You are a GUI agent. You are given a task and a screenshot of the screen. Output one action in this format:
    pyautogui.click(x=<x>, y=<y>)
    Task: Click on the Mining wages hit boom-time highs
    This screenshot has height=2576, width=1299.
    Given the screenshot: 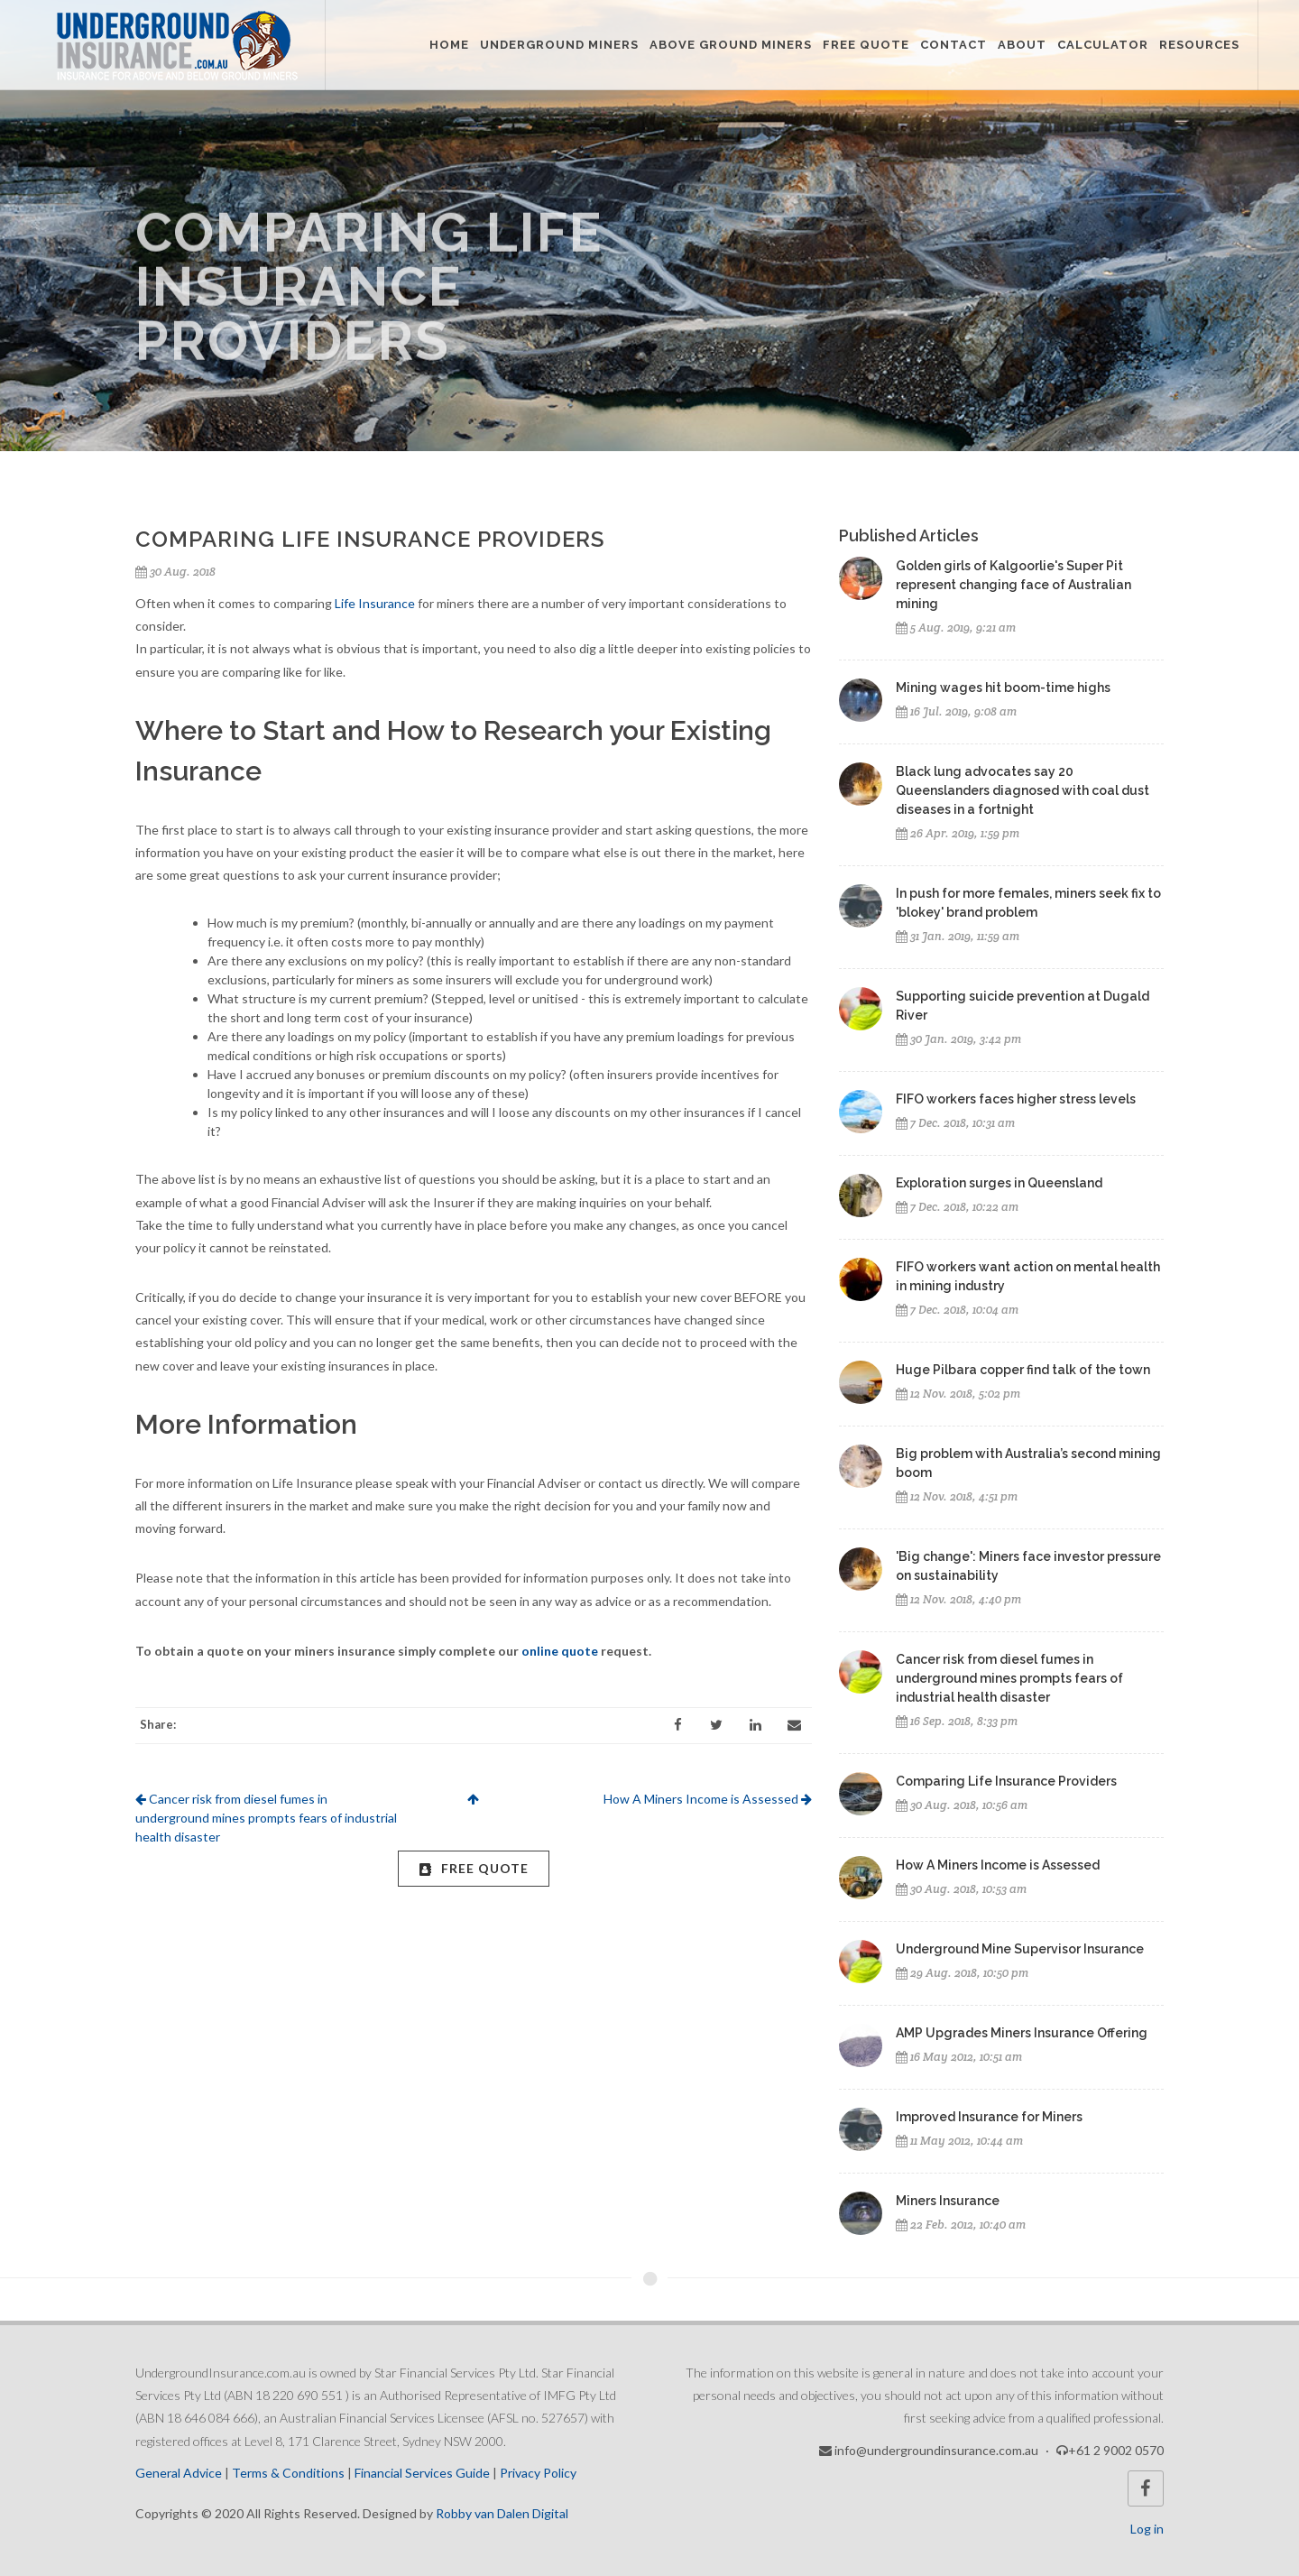 What is the action you would take?
    pyautogui.click(x=1003, y=687)
    